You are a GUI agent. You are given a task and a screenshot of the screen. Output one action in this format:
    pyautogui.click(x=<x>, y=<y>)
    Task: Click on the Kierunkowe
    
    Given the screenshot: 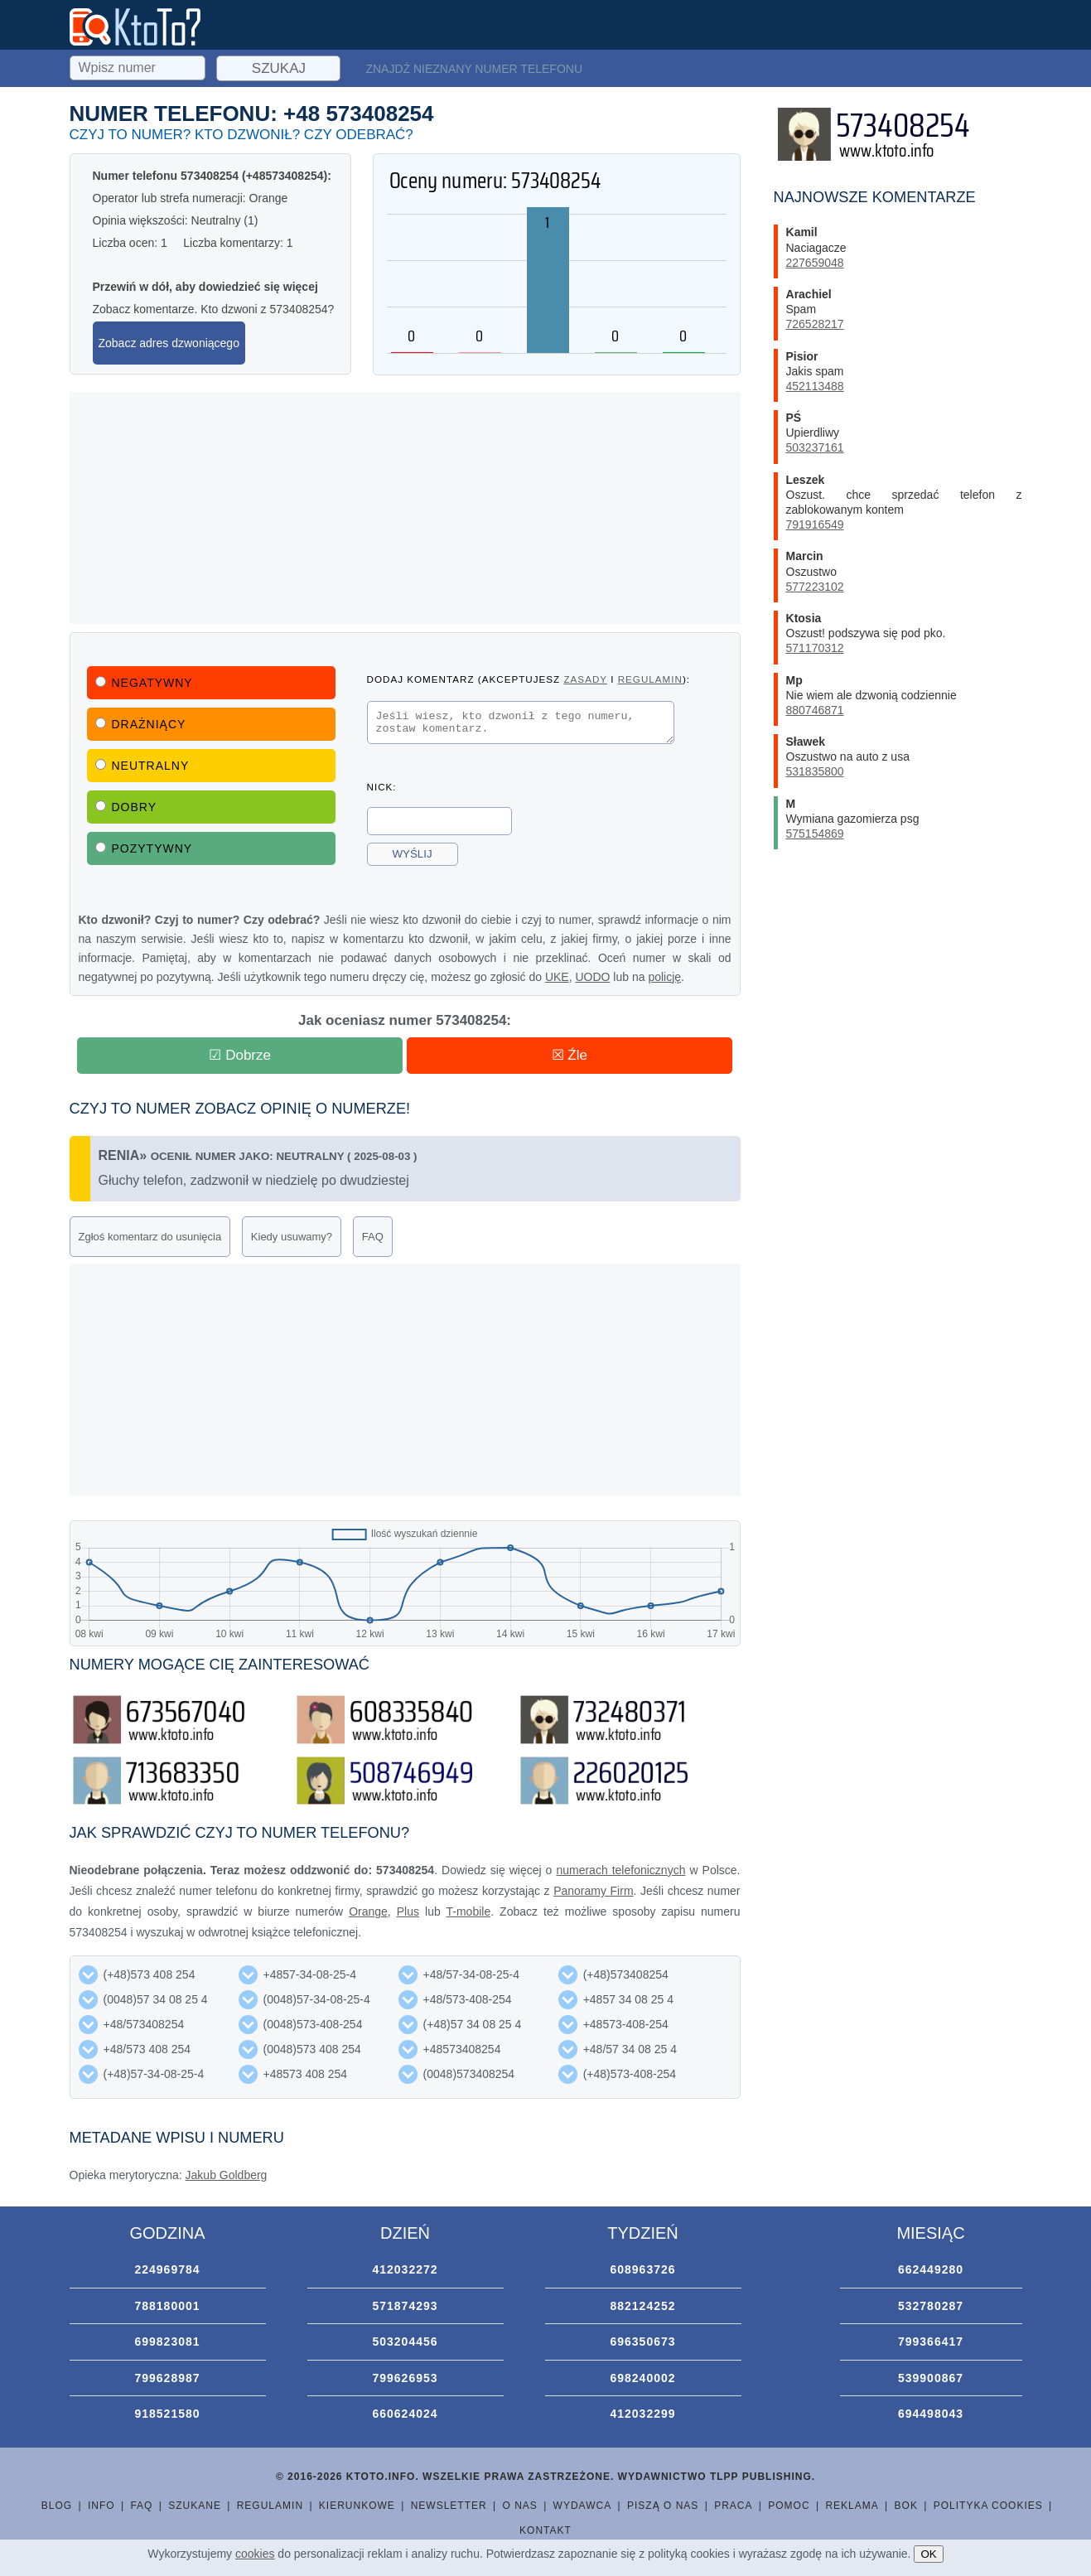 What is the action you would take?
    pyautogui.click(x=357, y=2505)
    